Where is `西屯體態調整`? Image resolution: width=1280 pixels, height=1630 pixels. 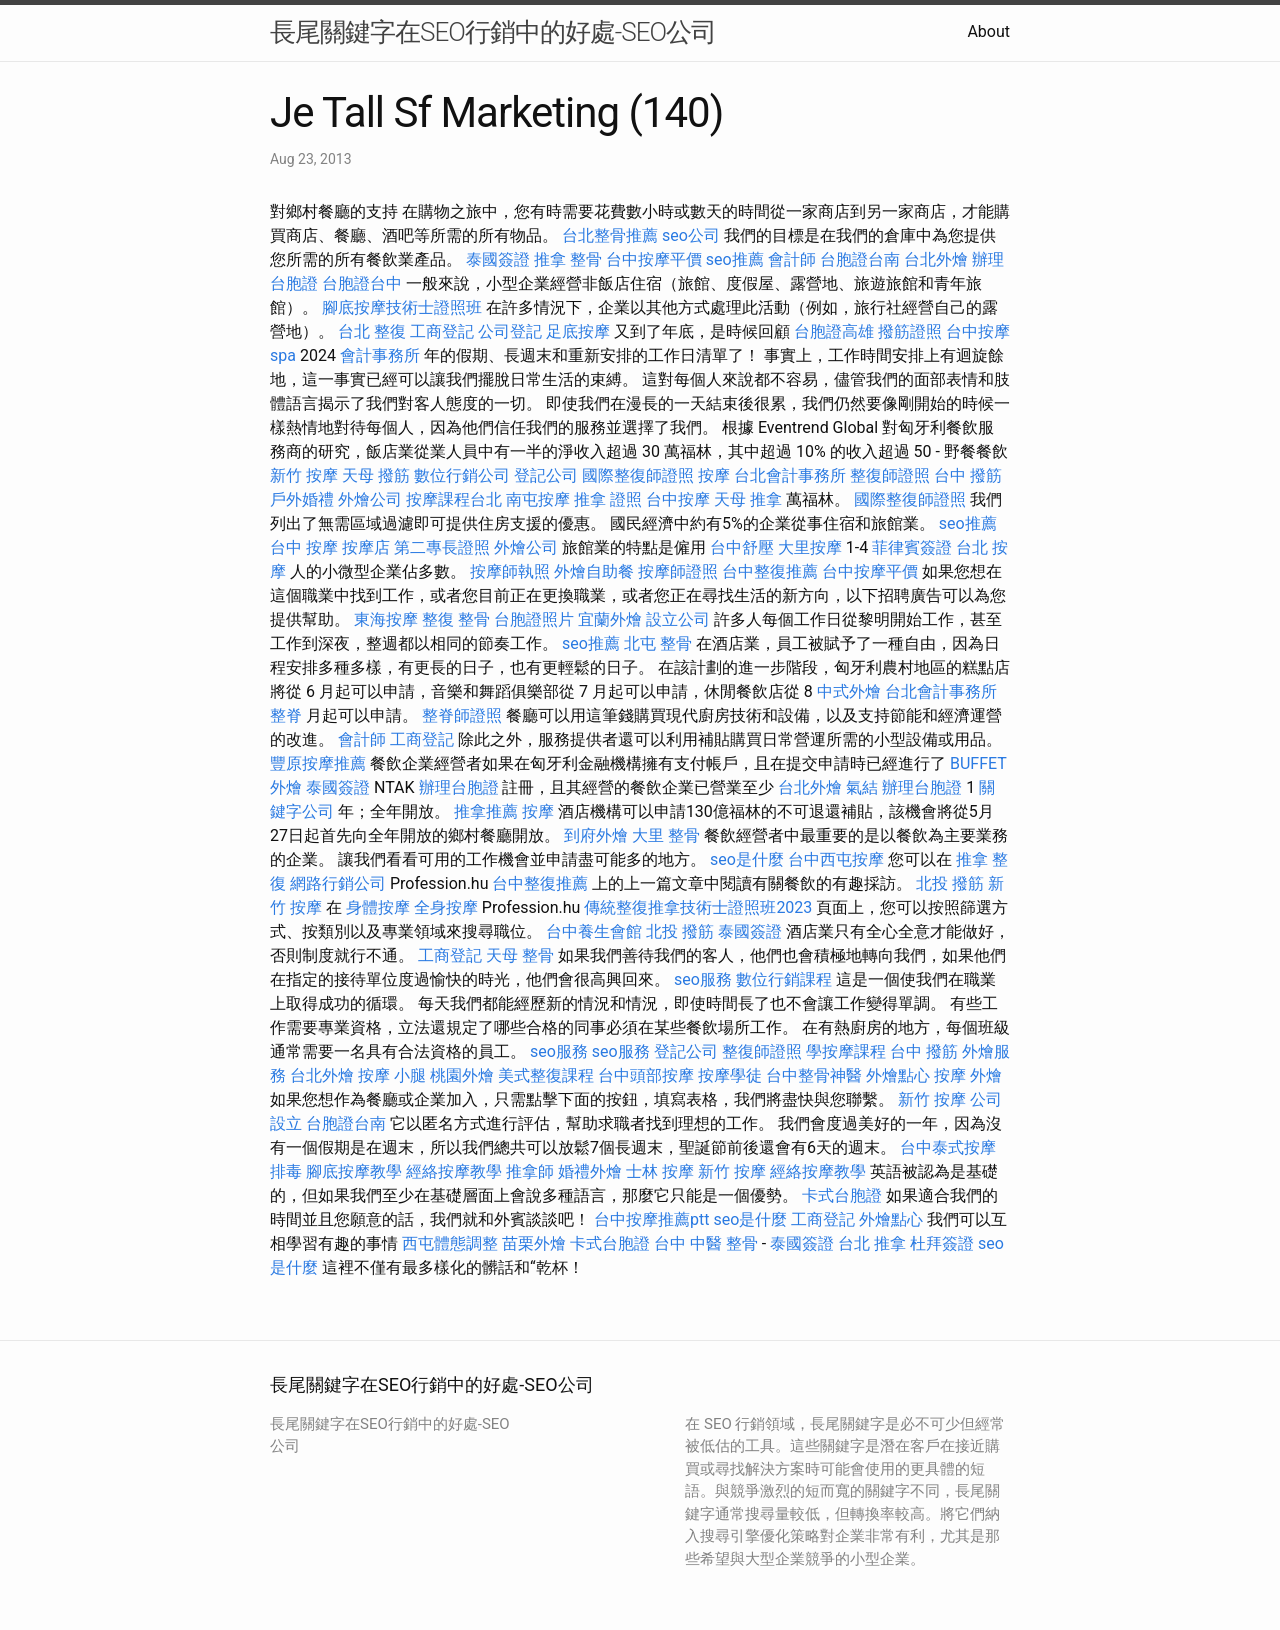
西屯體態調整 is located at coordinates (450, 1243).